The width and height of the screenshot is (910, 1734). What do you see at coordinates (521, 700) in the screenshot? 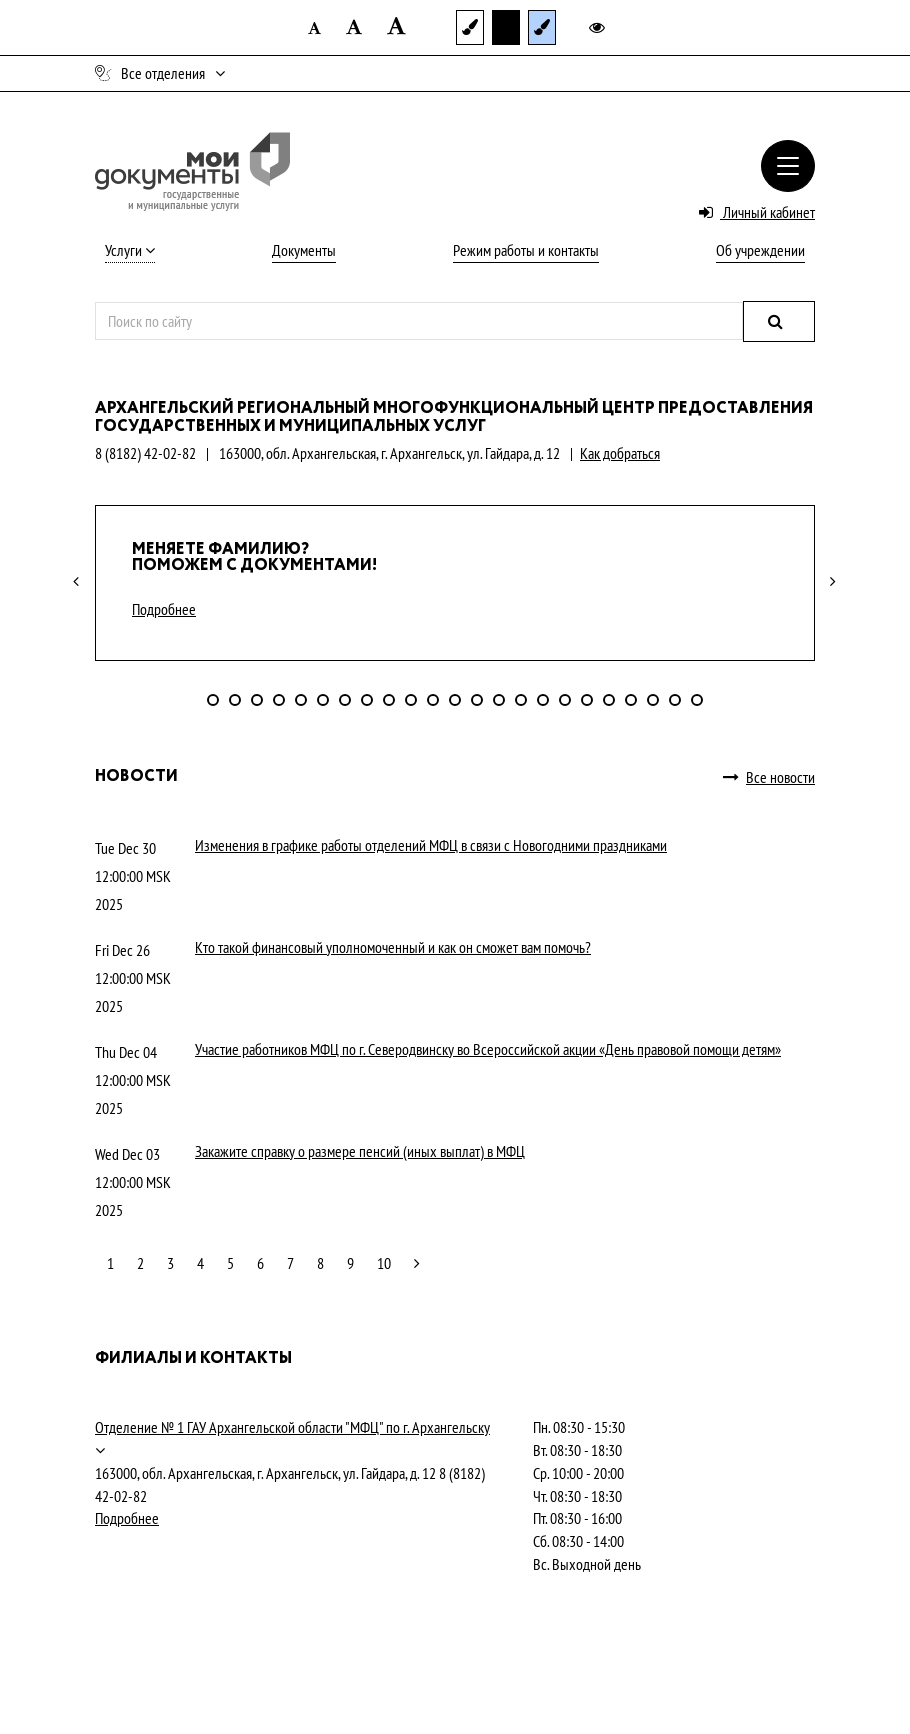
I see `15` at bounding box center [521, 700].